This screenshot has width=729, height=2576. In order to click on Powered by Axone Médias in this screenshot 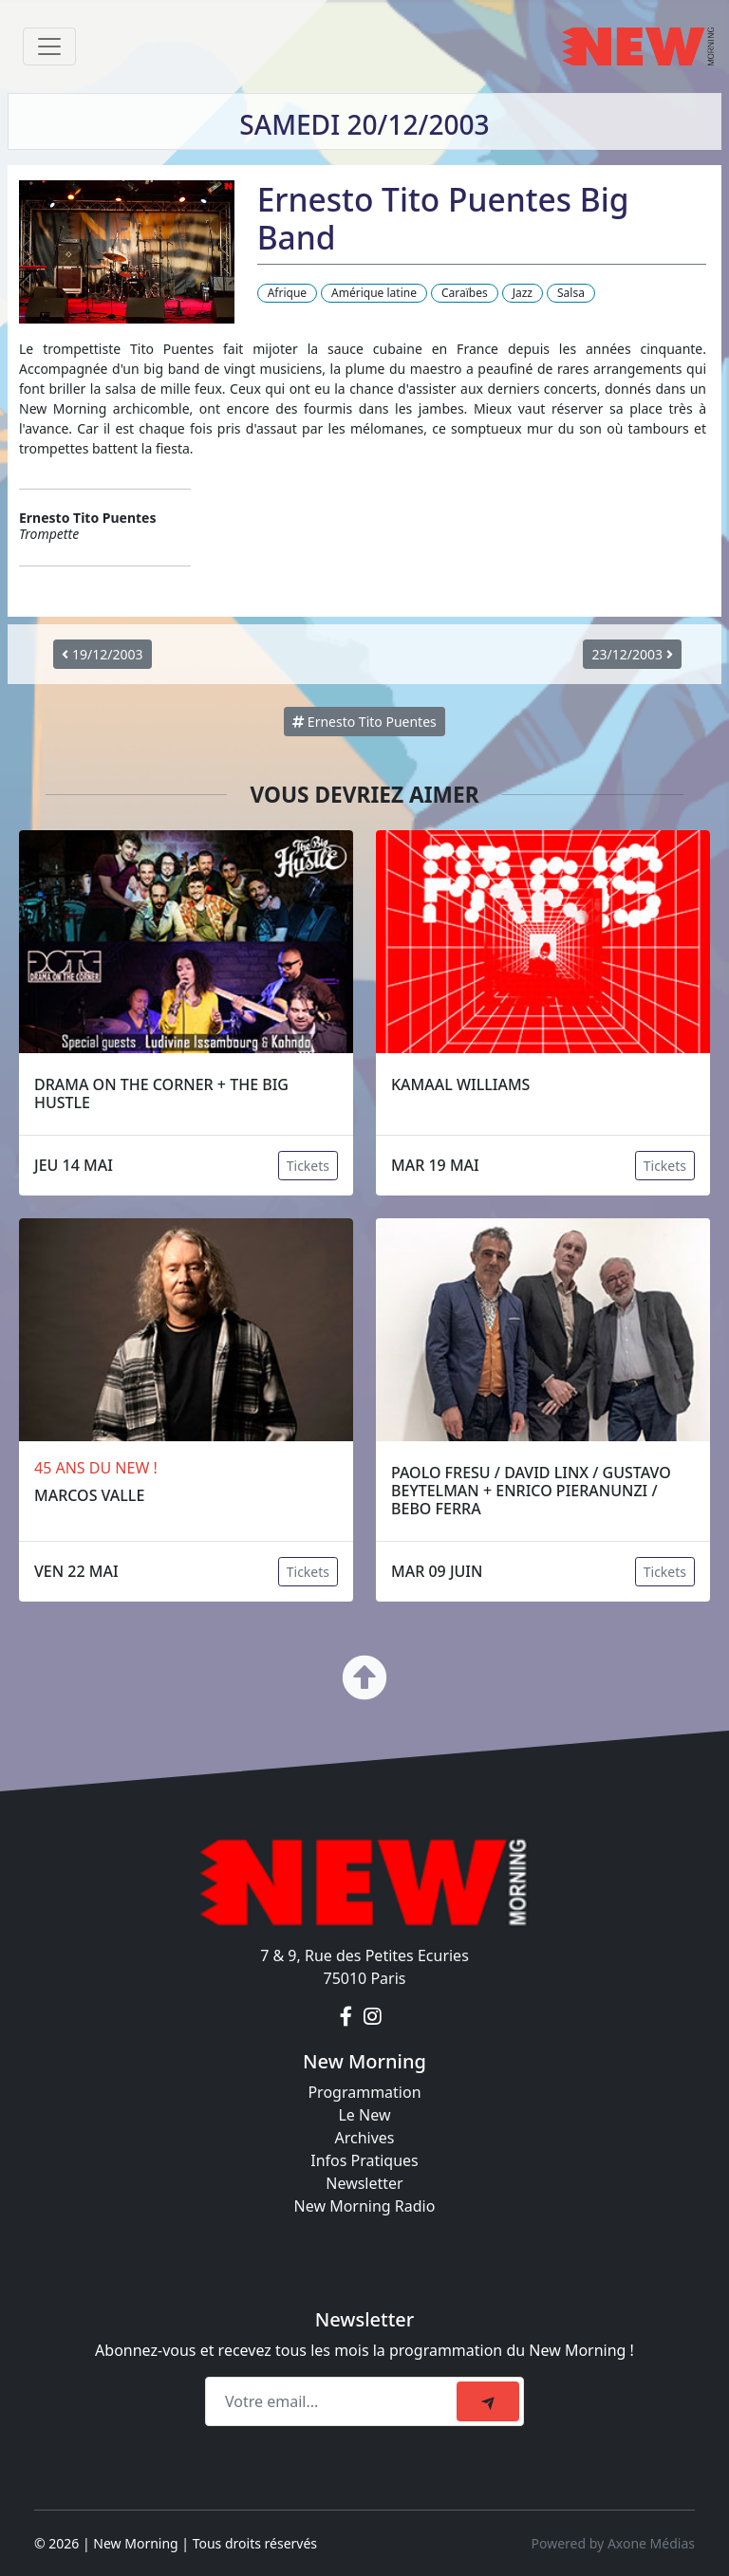, I will do `click(613, 2543)`.